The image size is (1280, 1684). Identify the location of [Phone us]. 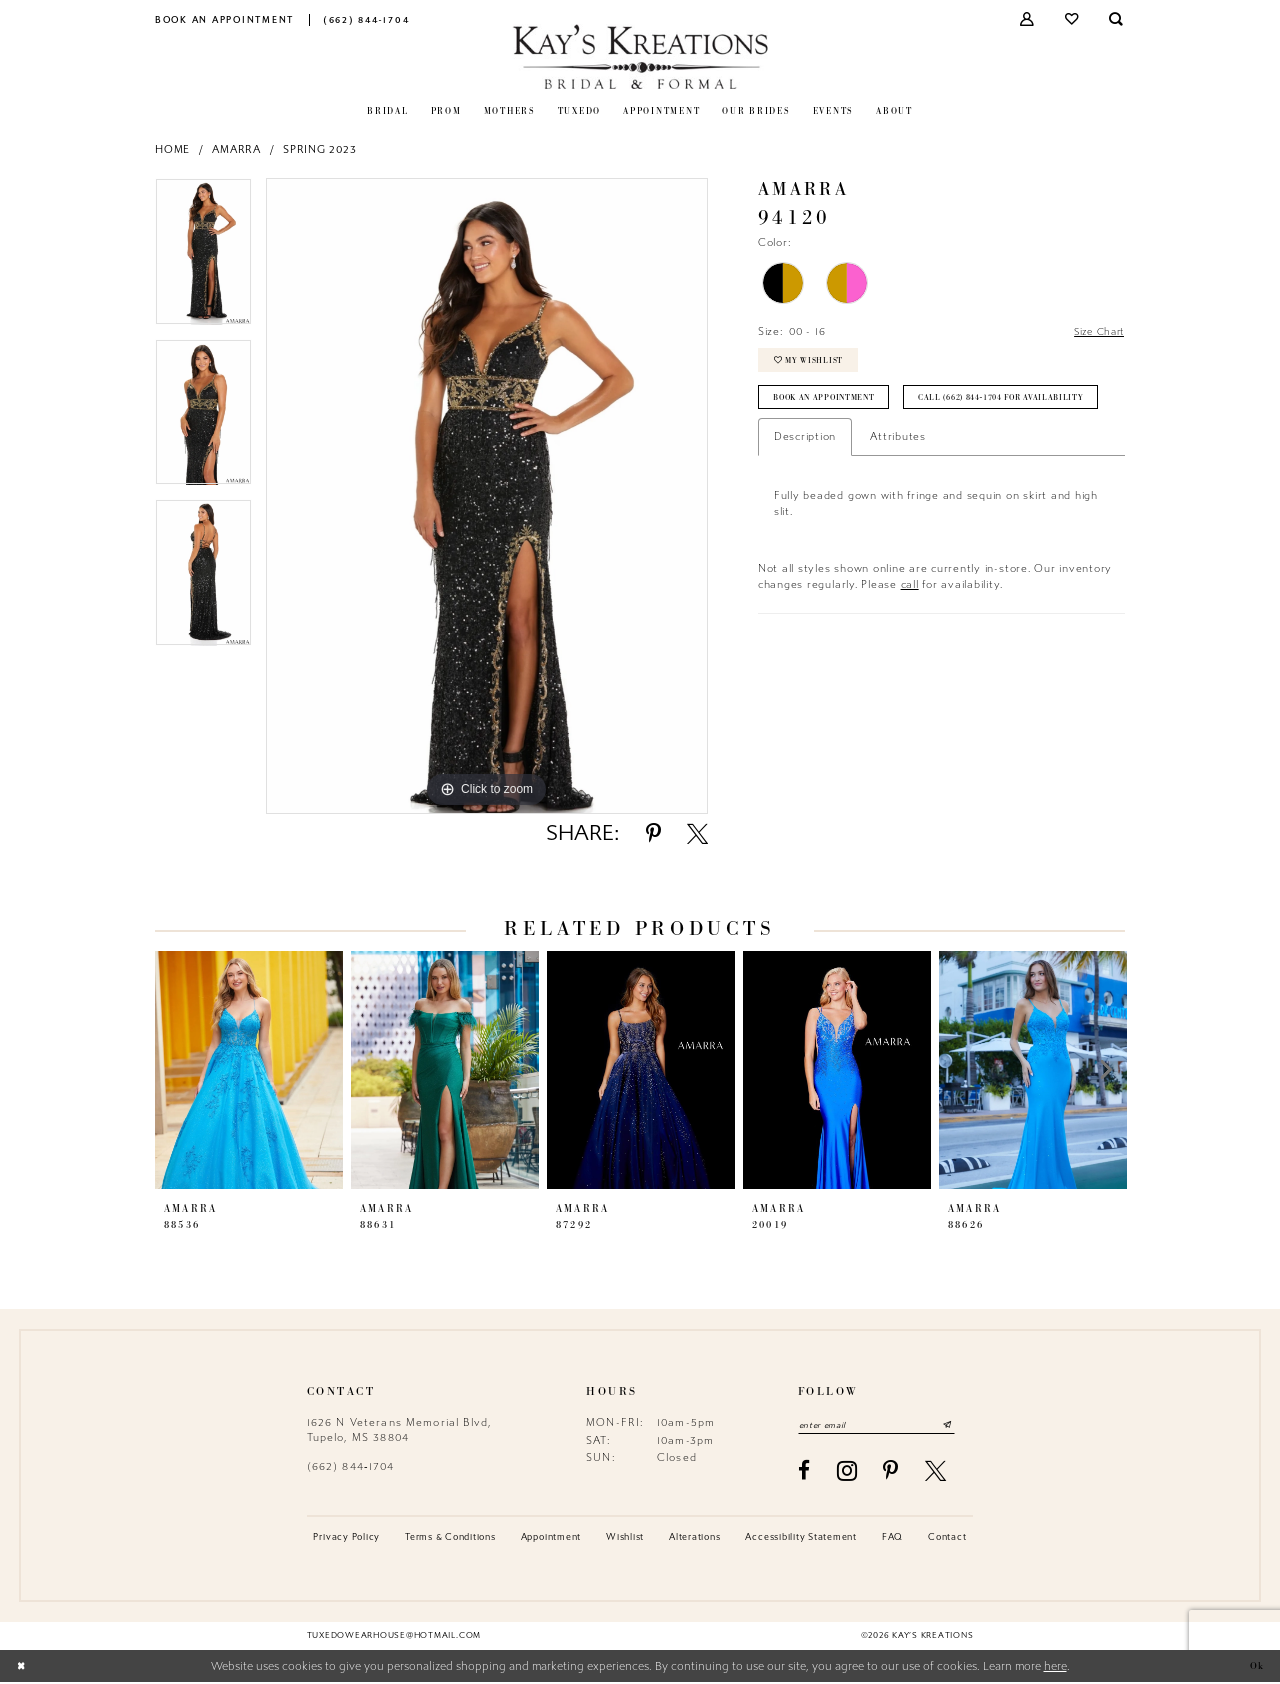
(366, 19).